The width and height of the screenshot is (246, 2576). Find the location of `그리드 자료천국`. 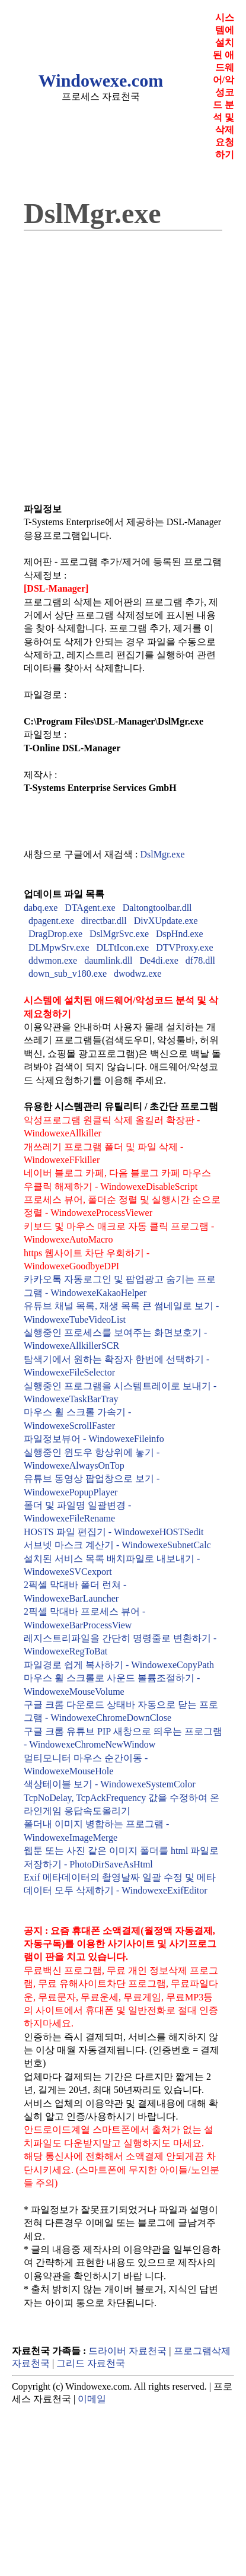

그리드 자료천국 is located at coordinates (90, 2363).